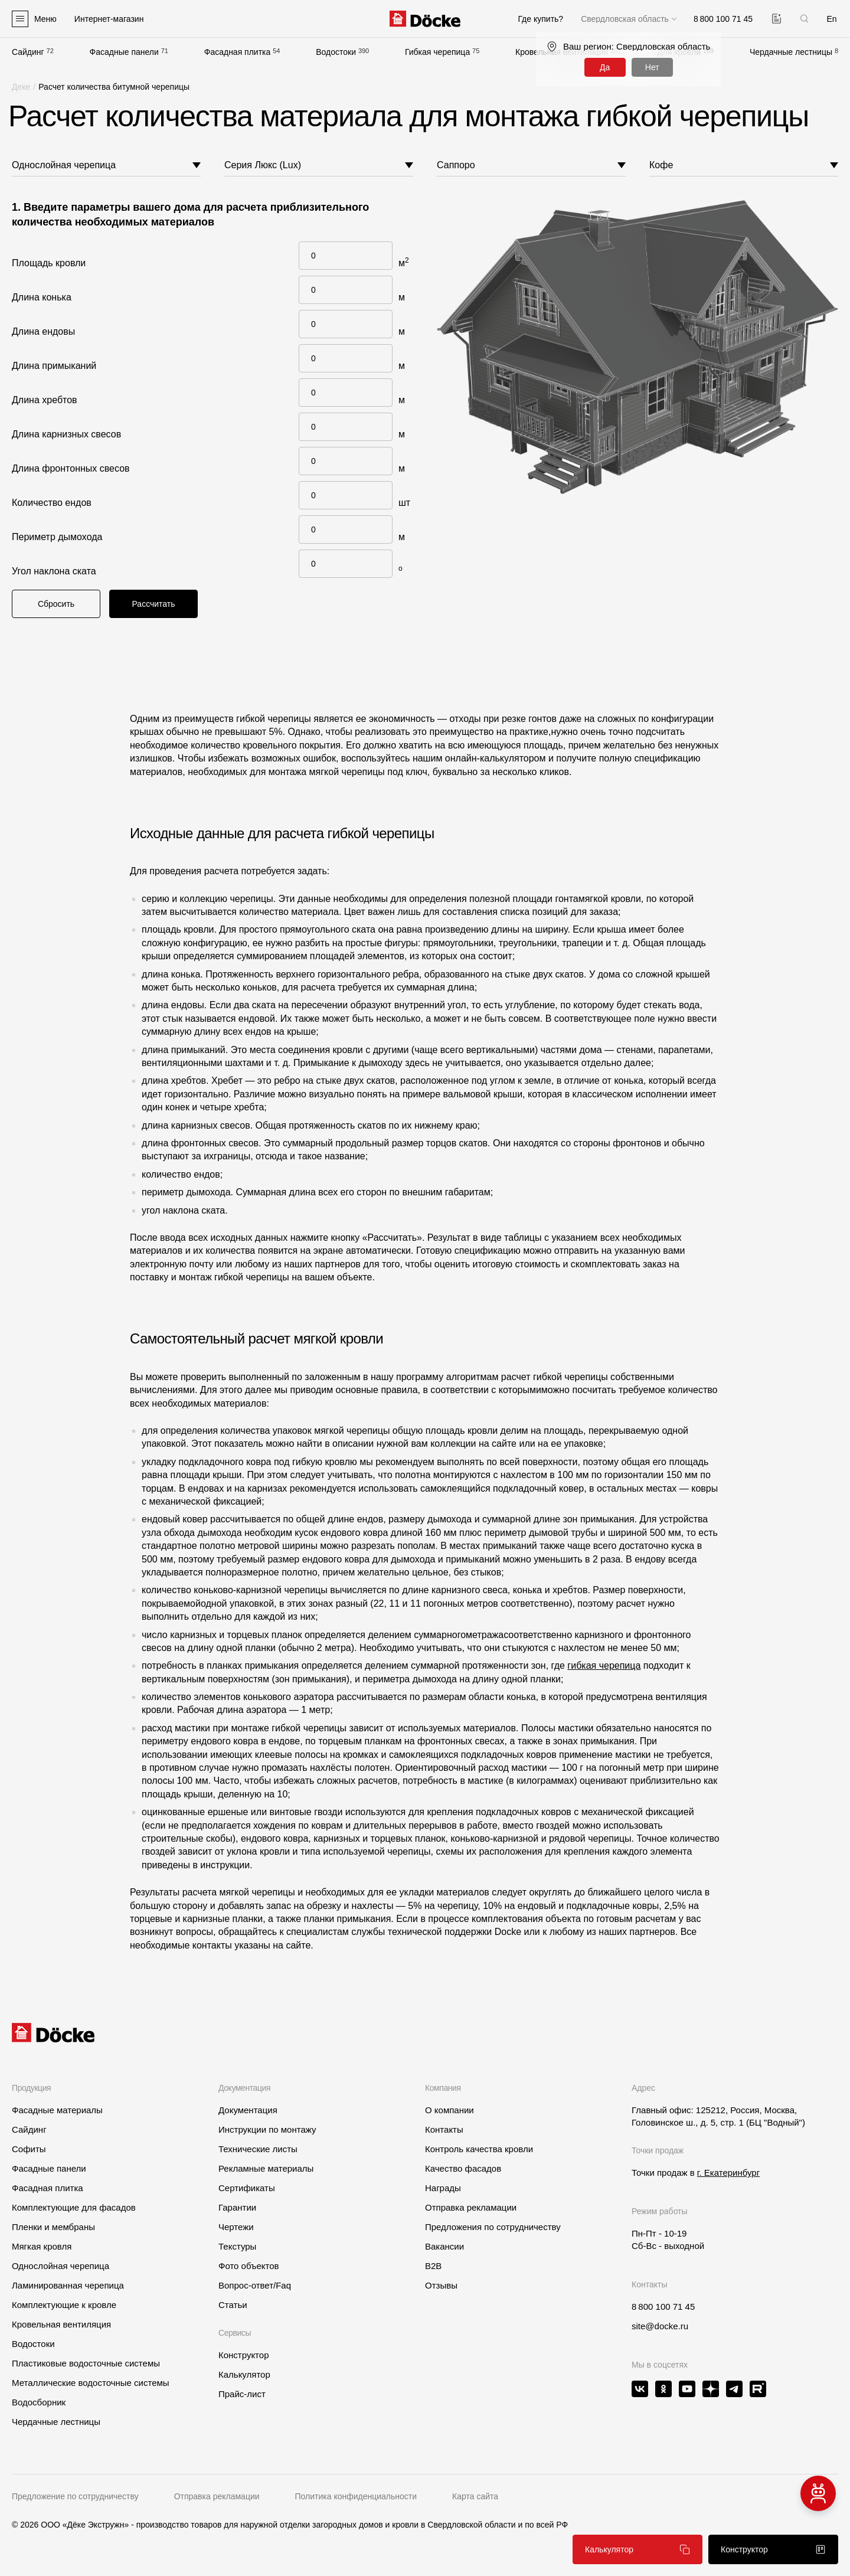 Image resolution: width=850 pixels, height=2576 pixels. Describe the element at coordinates (336, 52) in the screenshot. I see `Водостоки` at that location.